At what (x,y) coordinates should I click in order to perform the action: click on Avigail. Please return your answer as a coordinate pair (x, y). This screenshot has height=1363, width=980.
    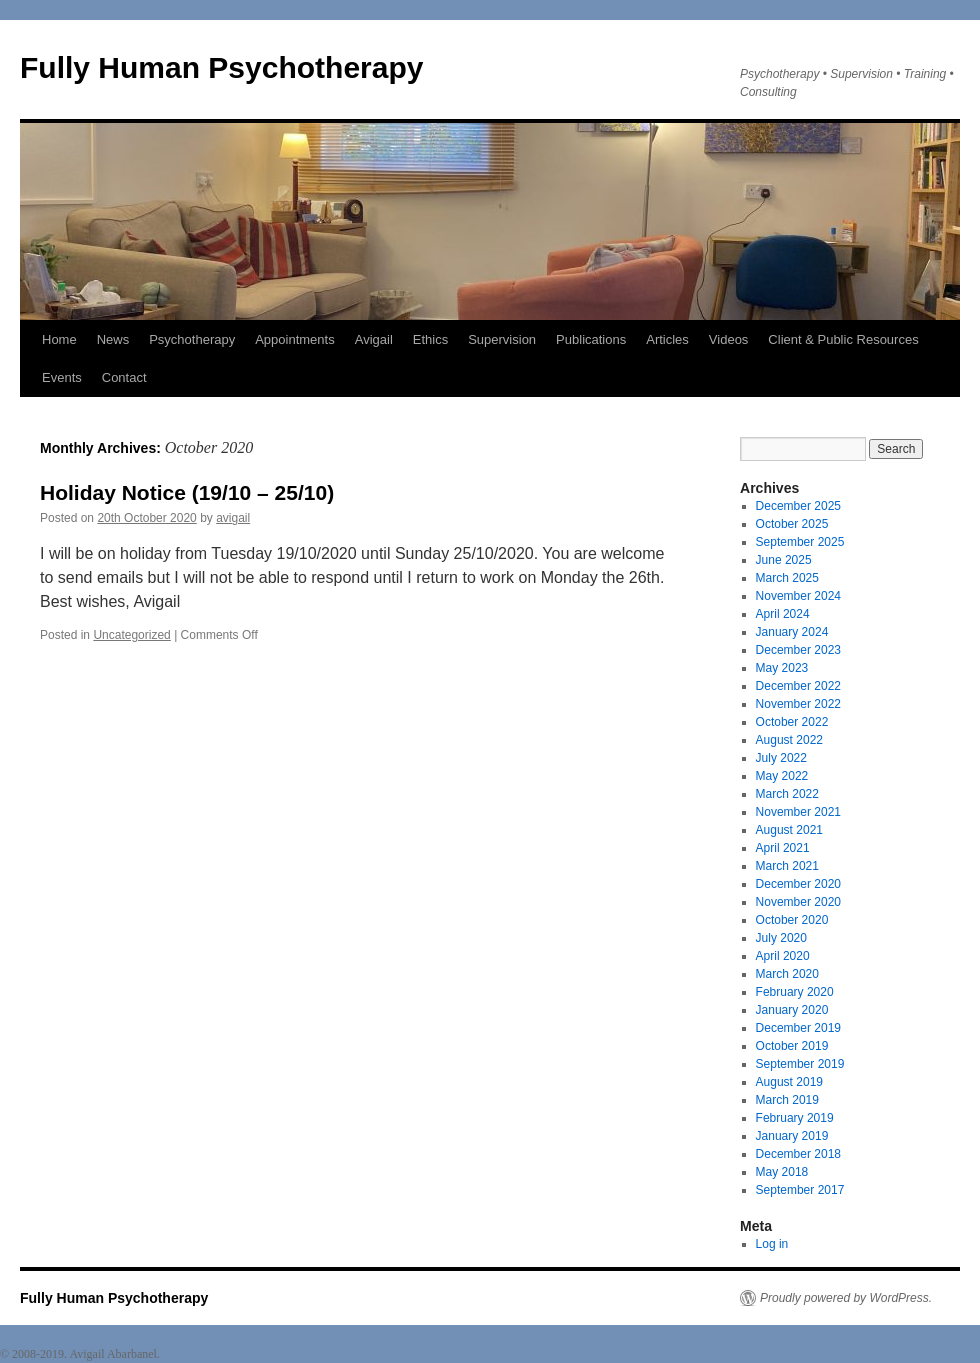
    Looking at the image, I should click on (374, 339).